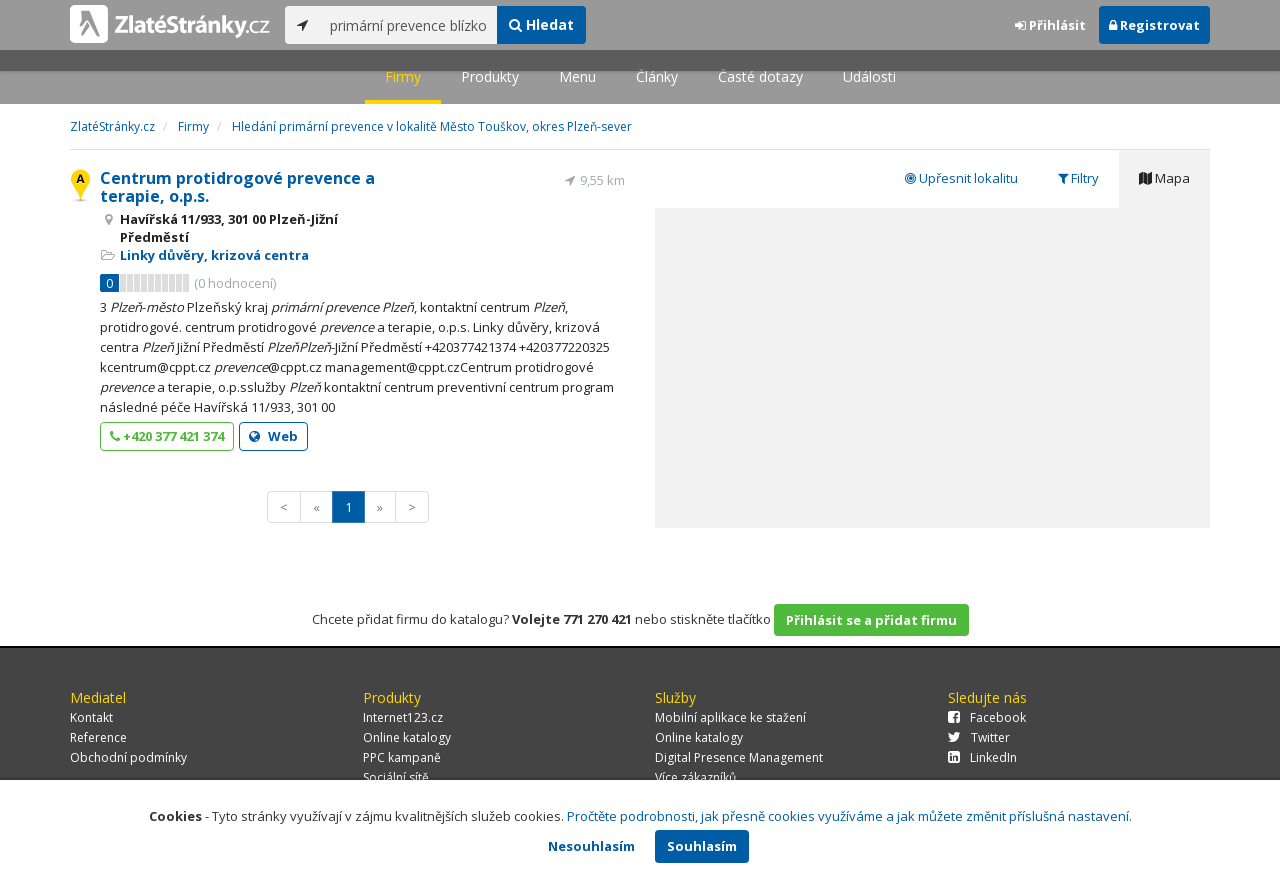 The width and height of the screenshot is (1280, 889). Describe the element at coordinates (1154, 25) in the screenshot. I see `Registrovat` at that location.